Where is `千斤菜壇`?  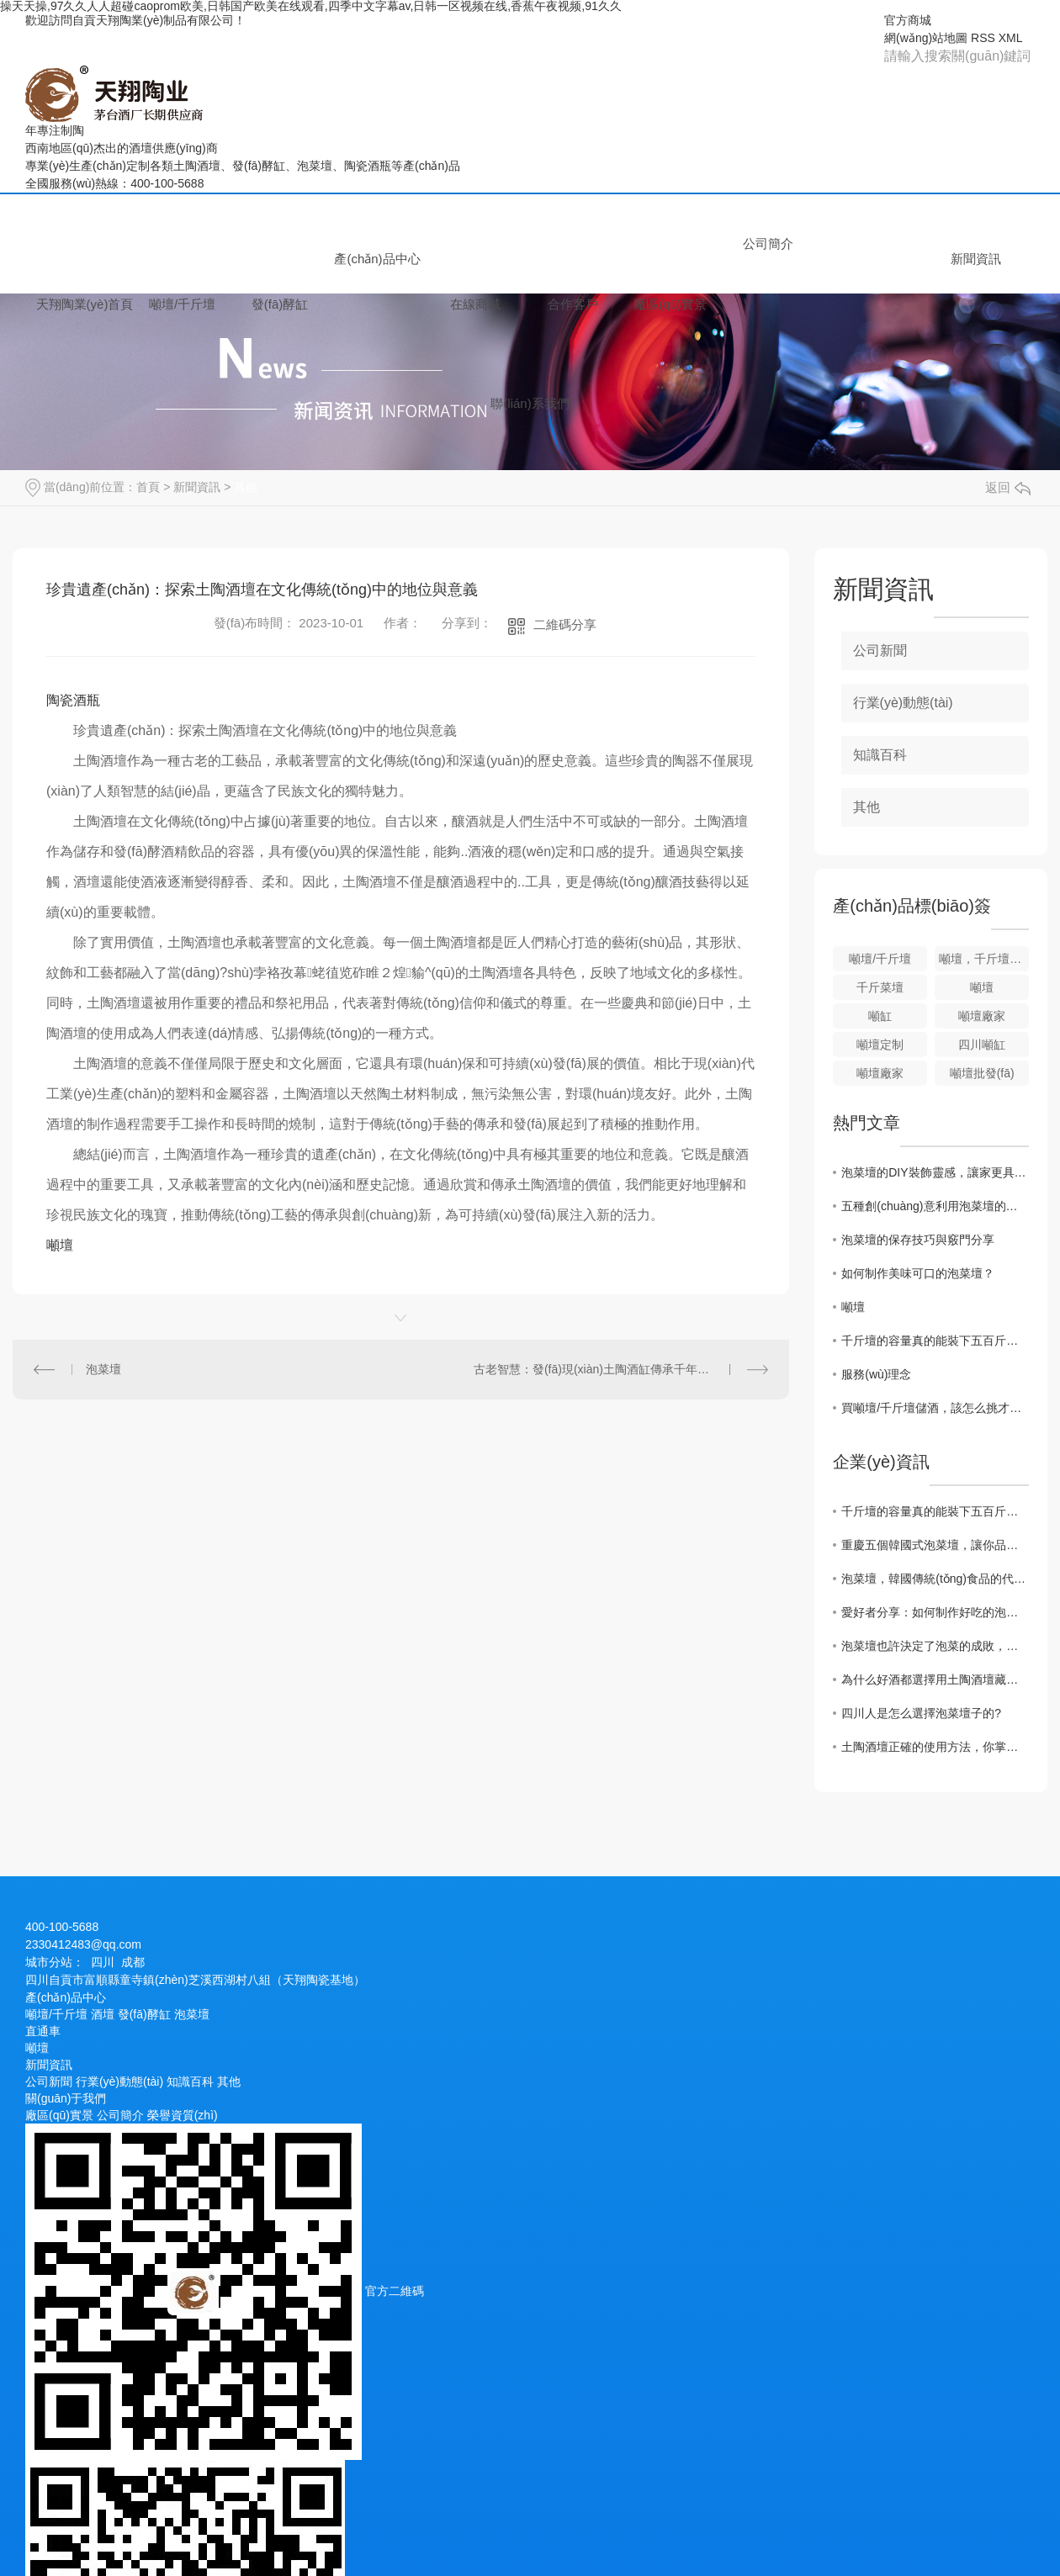
千斤菜壇 is located at coordinates (880, 987).